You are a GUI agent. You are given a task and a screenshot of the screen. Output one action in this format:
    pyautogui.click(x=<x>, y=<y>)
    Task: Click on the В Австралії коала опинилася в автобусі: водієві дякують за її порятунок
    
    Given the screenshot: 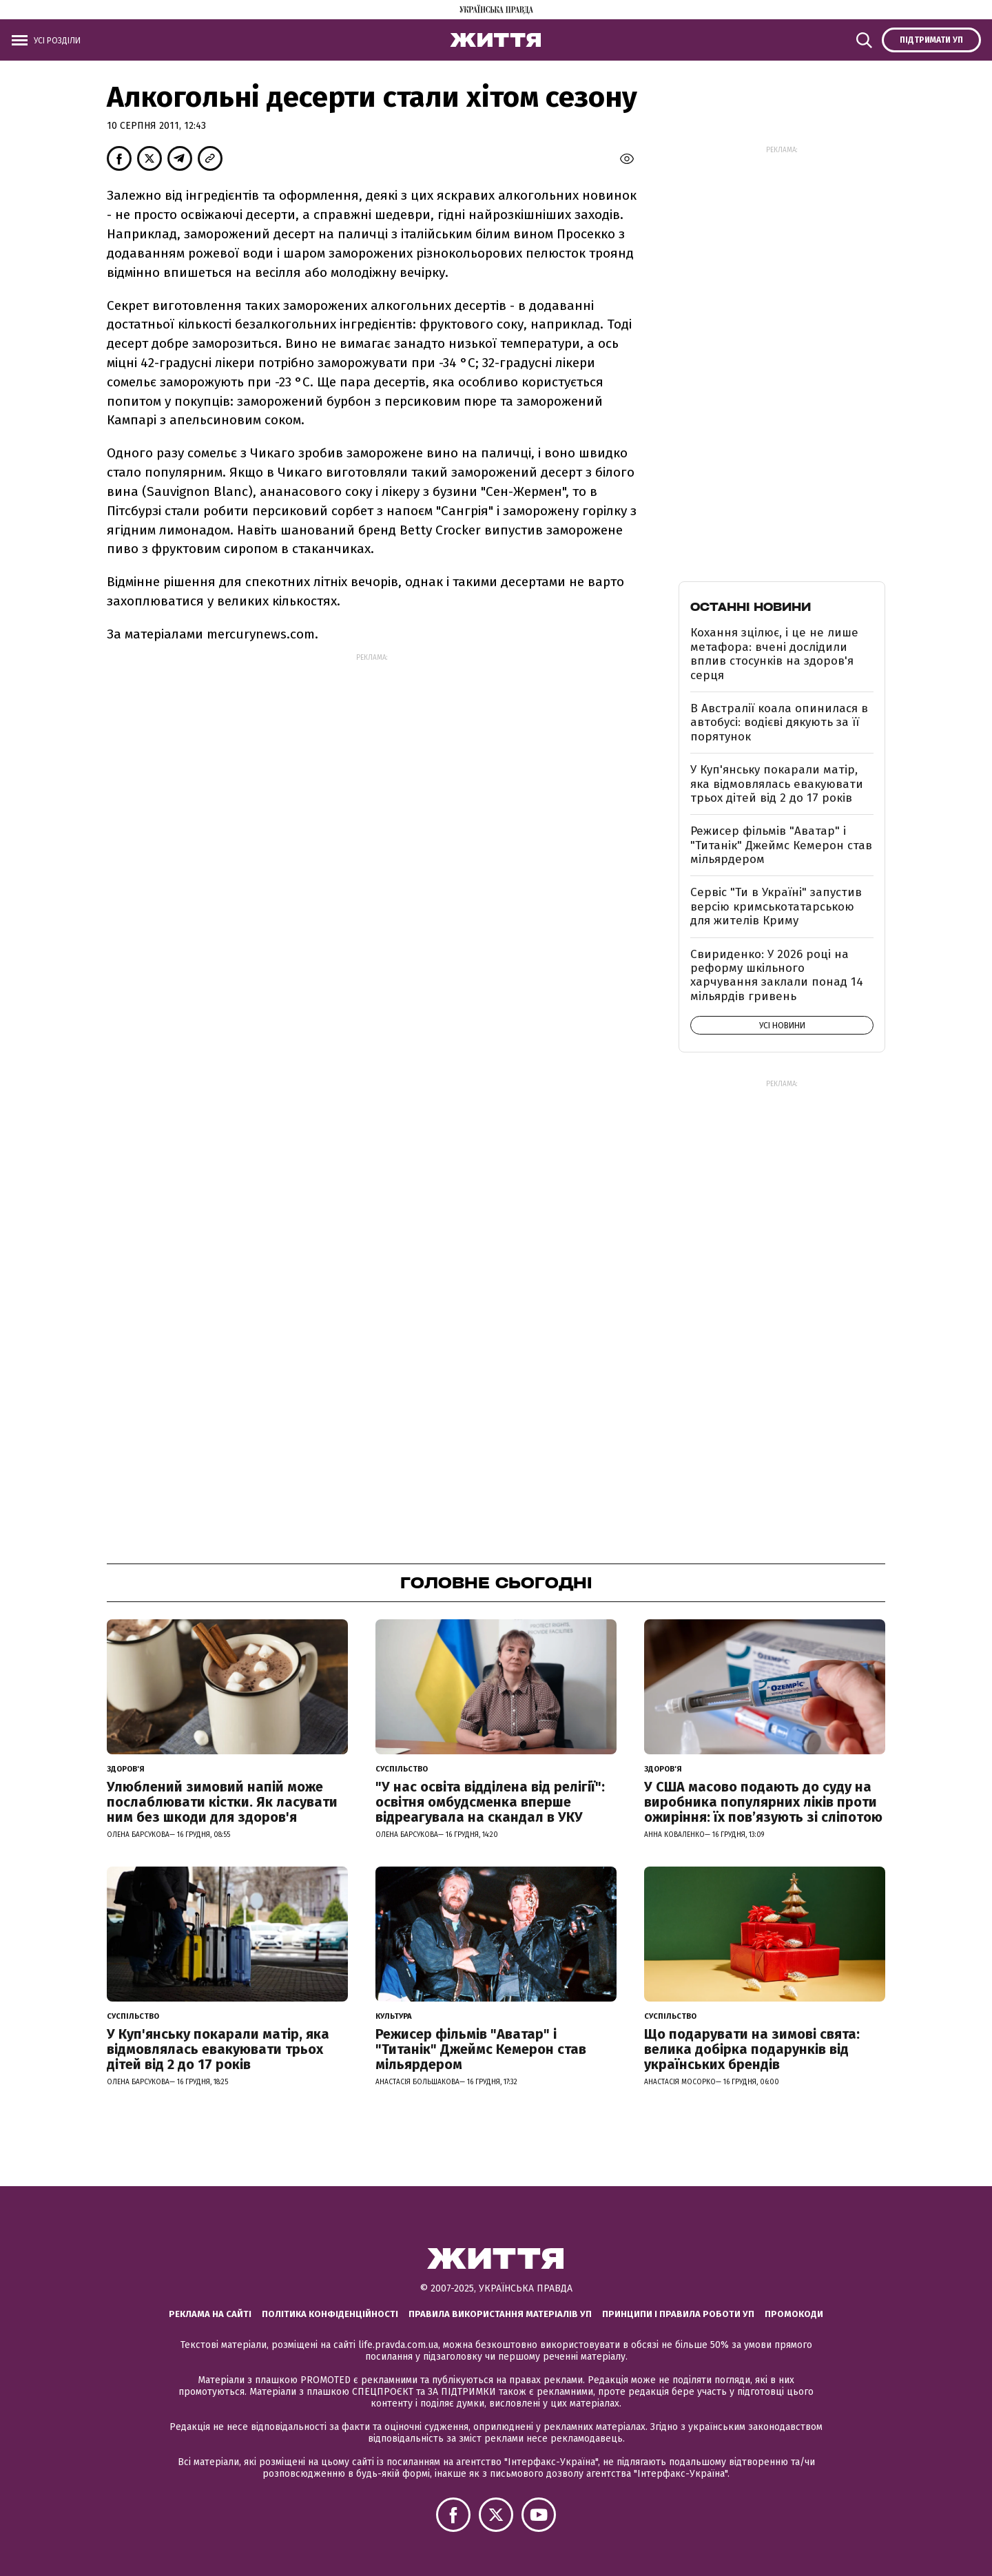 What is the action you would take?
    pyautogui.click(x=779, y=722)
    